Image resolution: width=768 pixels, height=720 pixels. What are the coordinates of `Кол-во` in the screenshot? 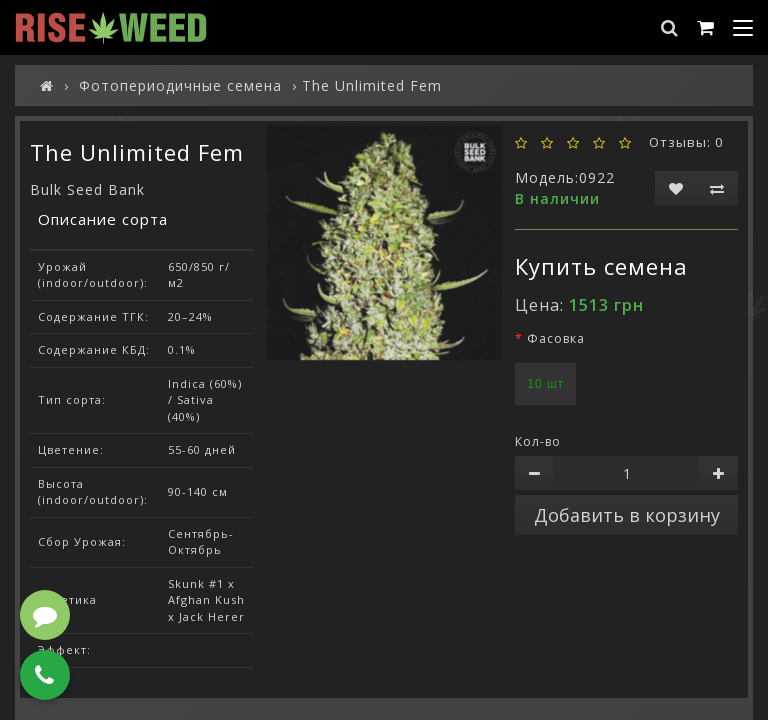 It's located at (538, 441).